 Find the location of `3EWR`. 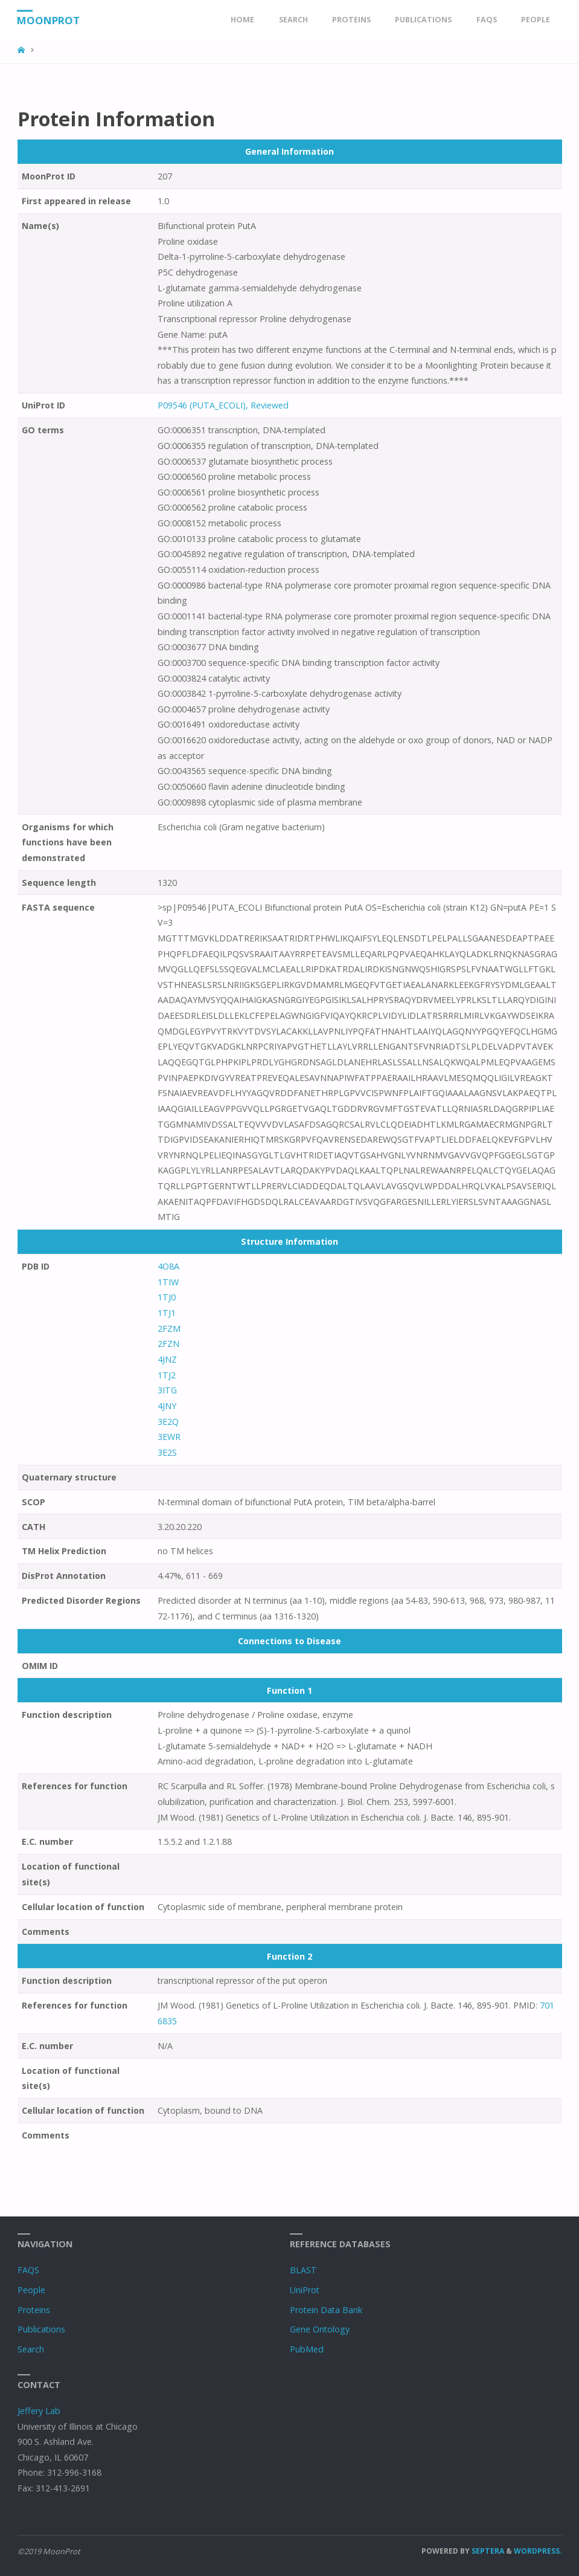

3EWR is located at coordinates (169, 1436).